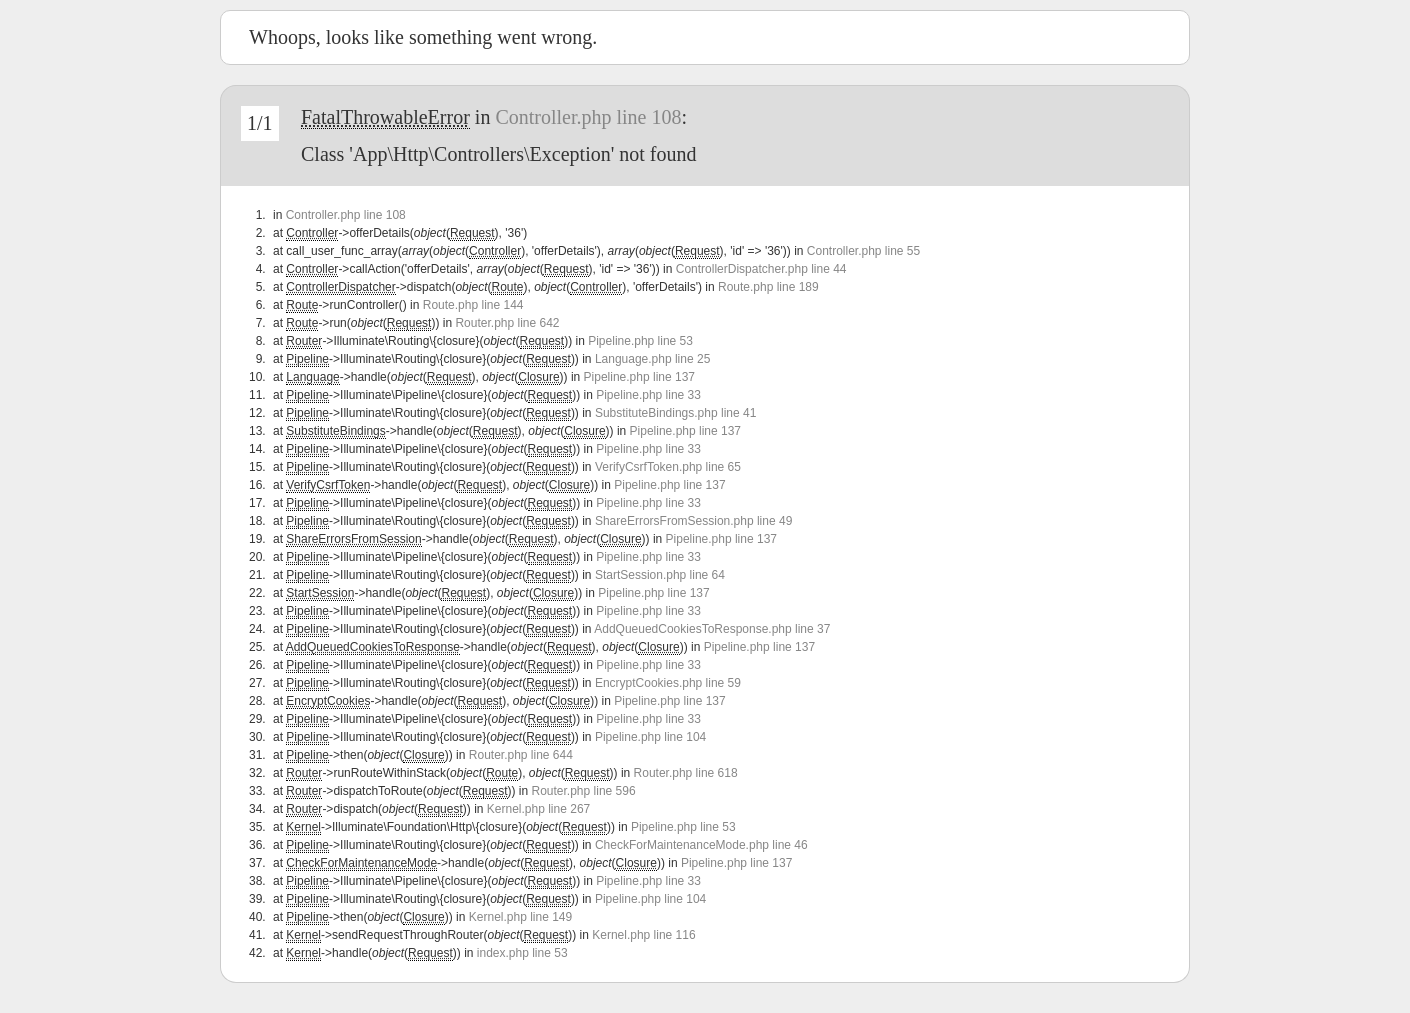  What do you see at coordinates (507, 323) in the screenshot?
I see `Router.php line 642` at bounding box center [507, 323].